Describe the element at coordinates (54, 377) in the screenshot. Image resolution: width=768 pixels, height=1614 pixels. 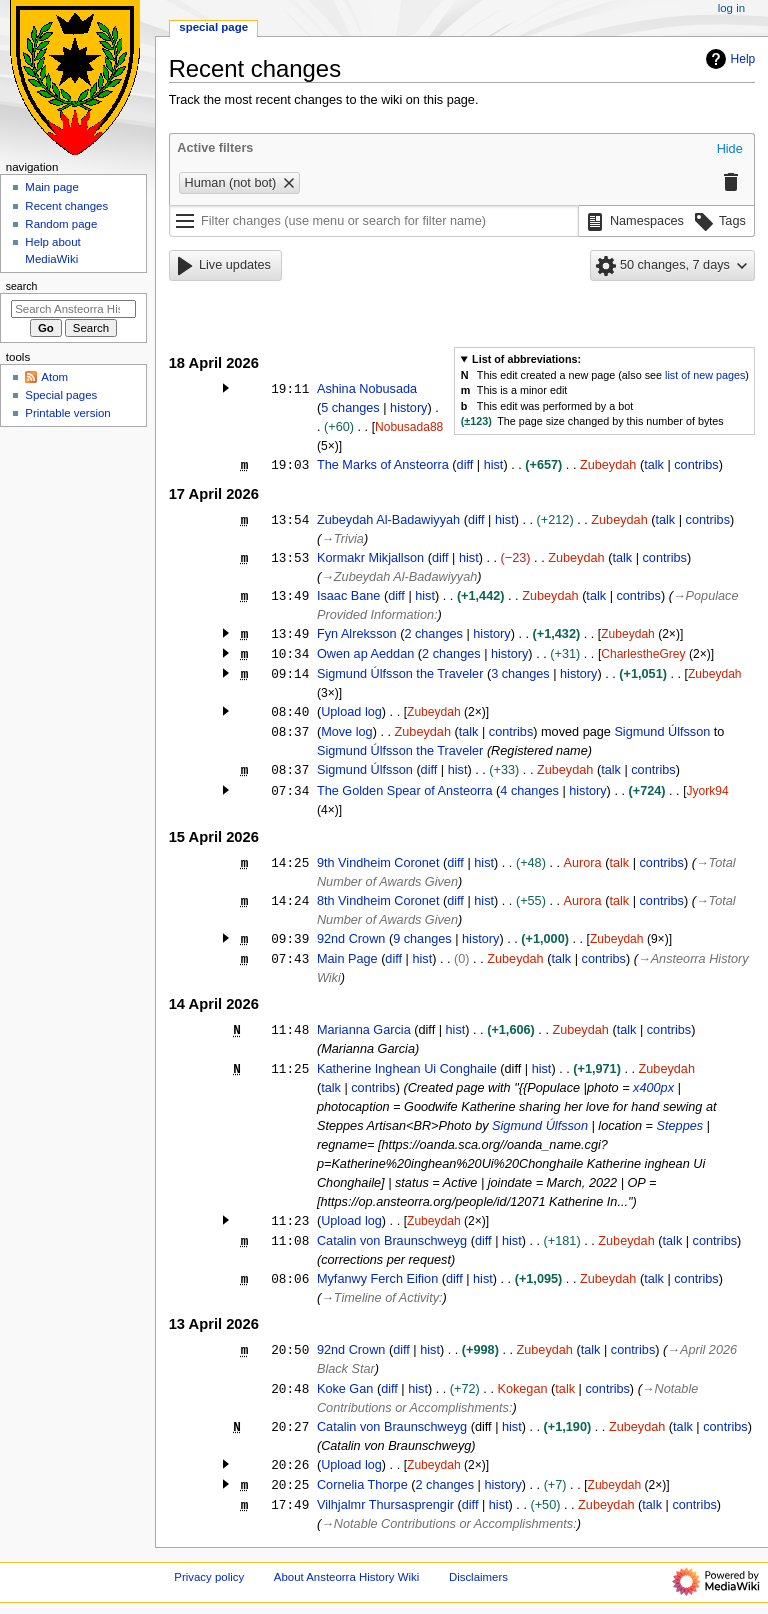
I see `Atom` at that location.